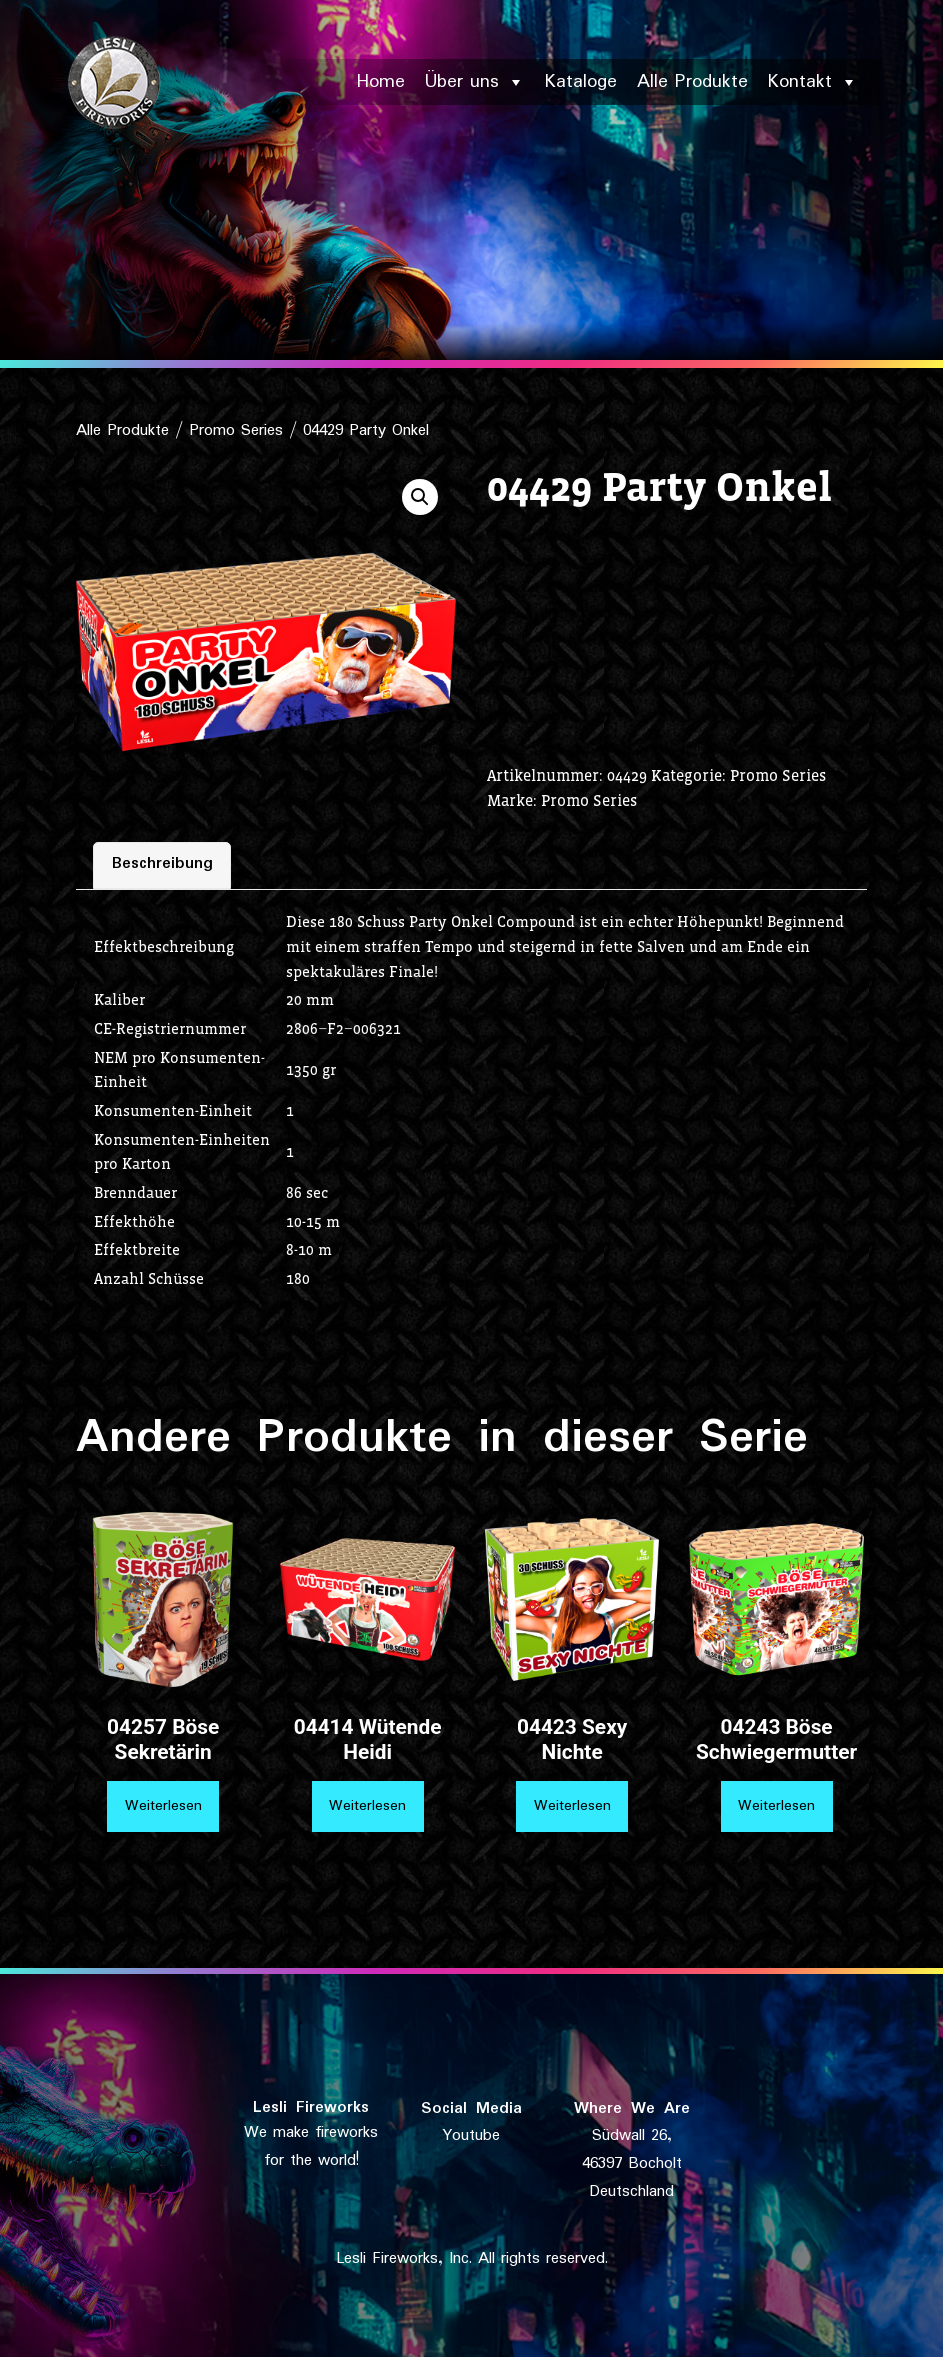 The width and height of the screenshot is (943, 2357). I want to click on Lesli Fireworks, so click(311, 2108).